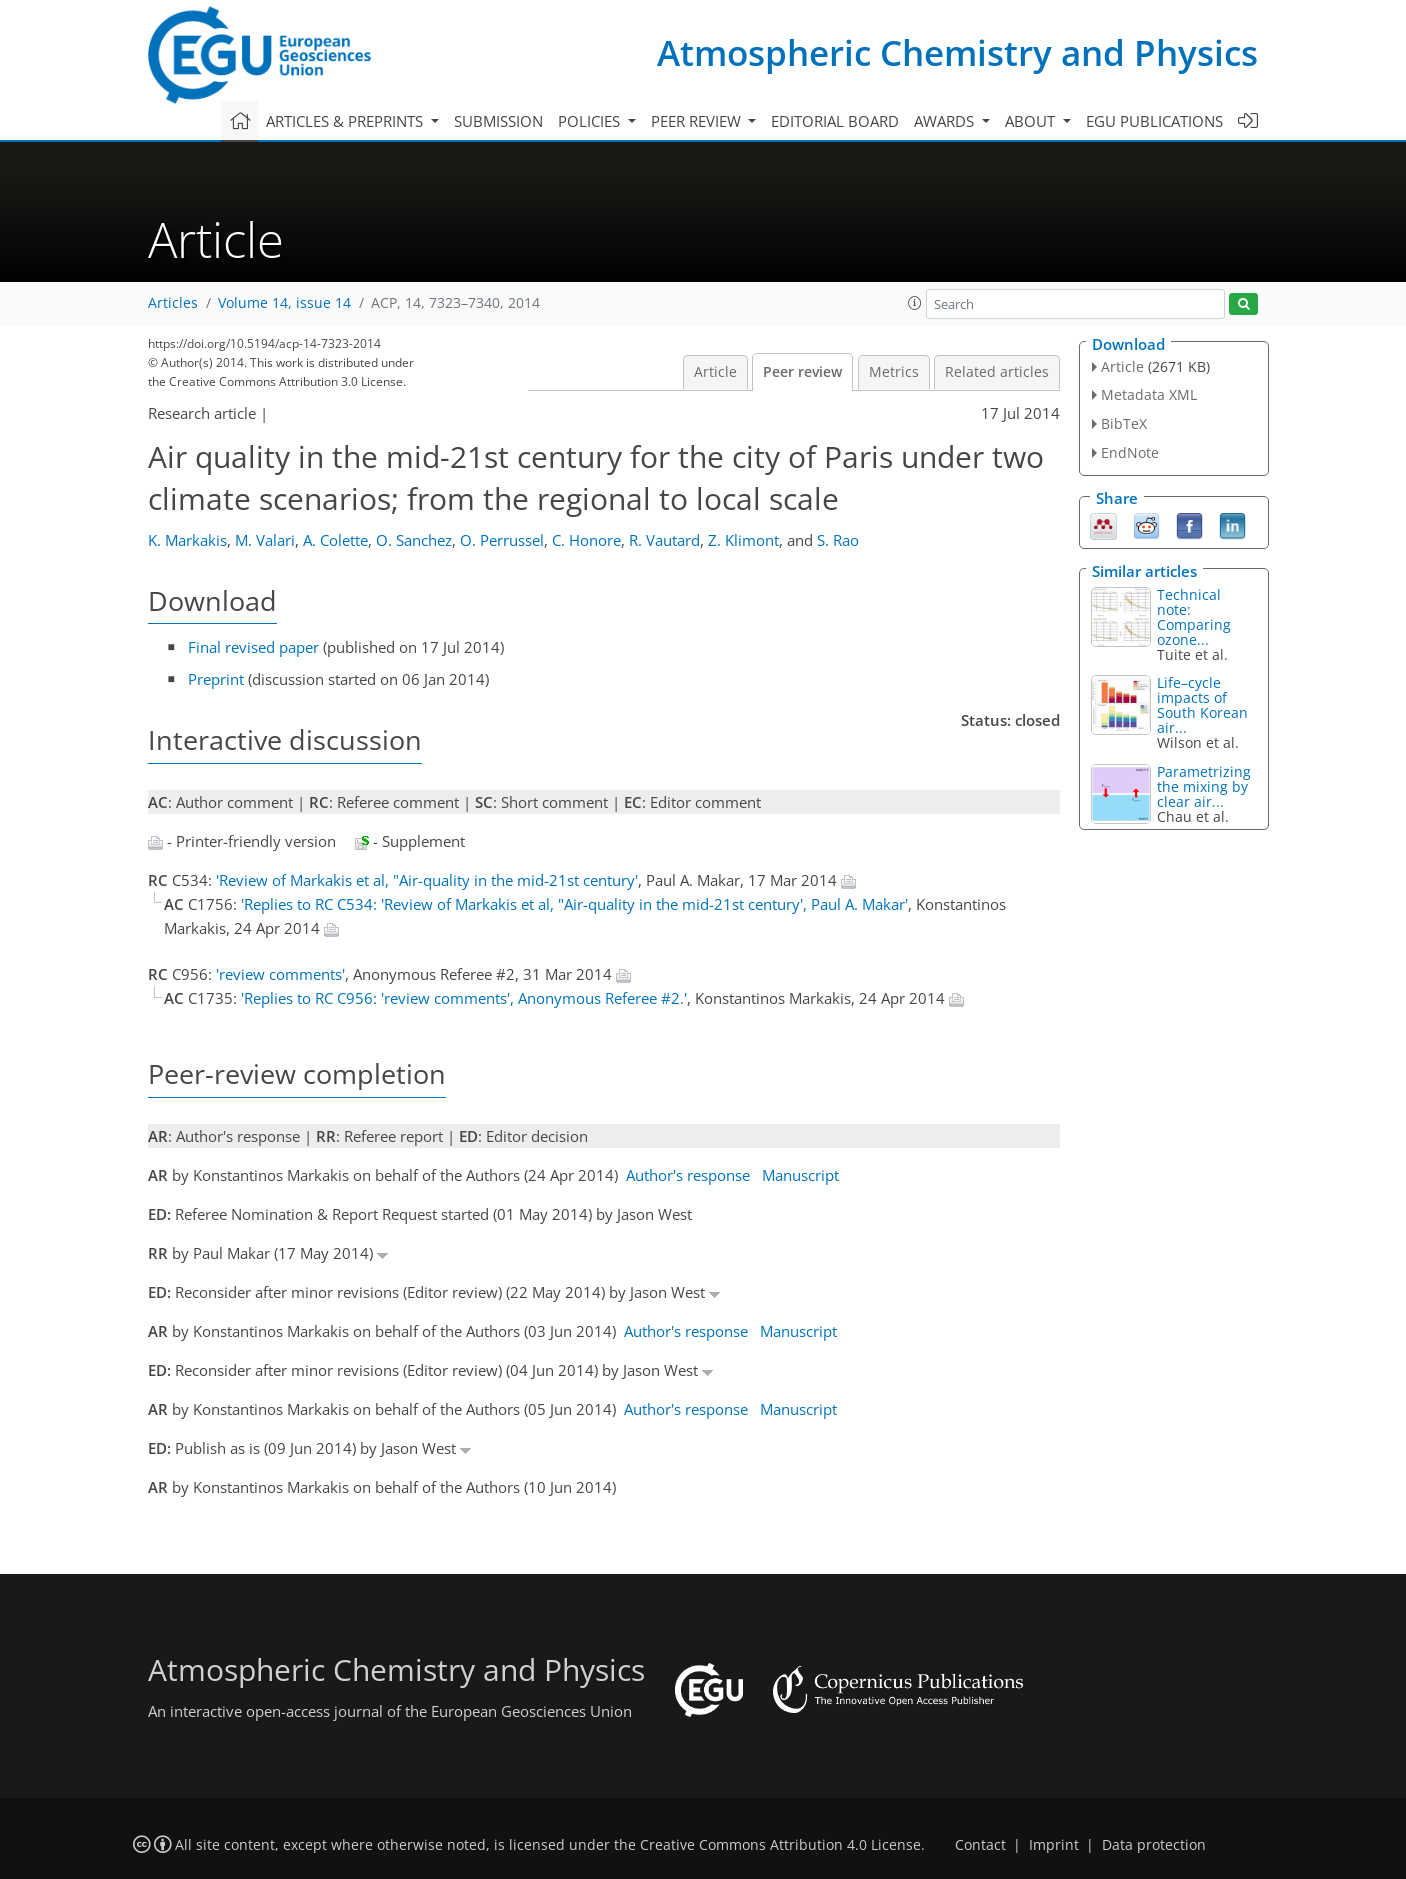 Image resolution: width=1406 pixels, height=1879 pixels. What do you see at coordinates (1032, 121) in the screenshot?
I see `About [button]` at bounding box center [1032, 121].